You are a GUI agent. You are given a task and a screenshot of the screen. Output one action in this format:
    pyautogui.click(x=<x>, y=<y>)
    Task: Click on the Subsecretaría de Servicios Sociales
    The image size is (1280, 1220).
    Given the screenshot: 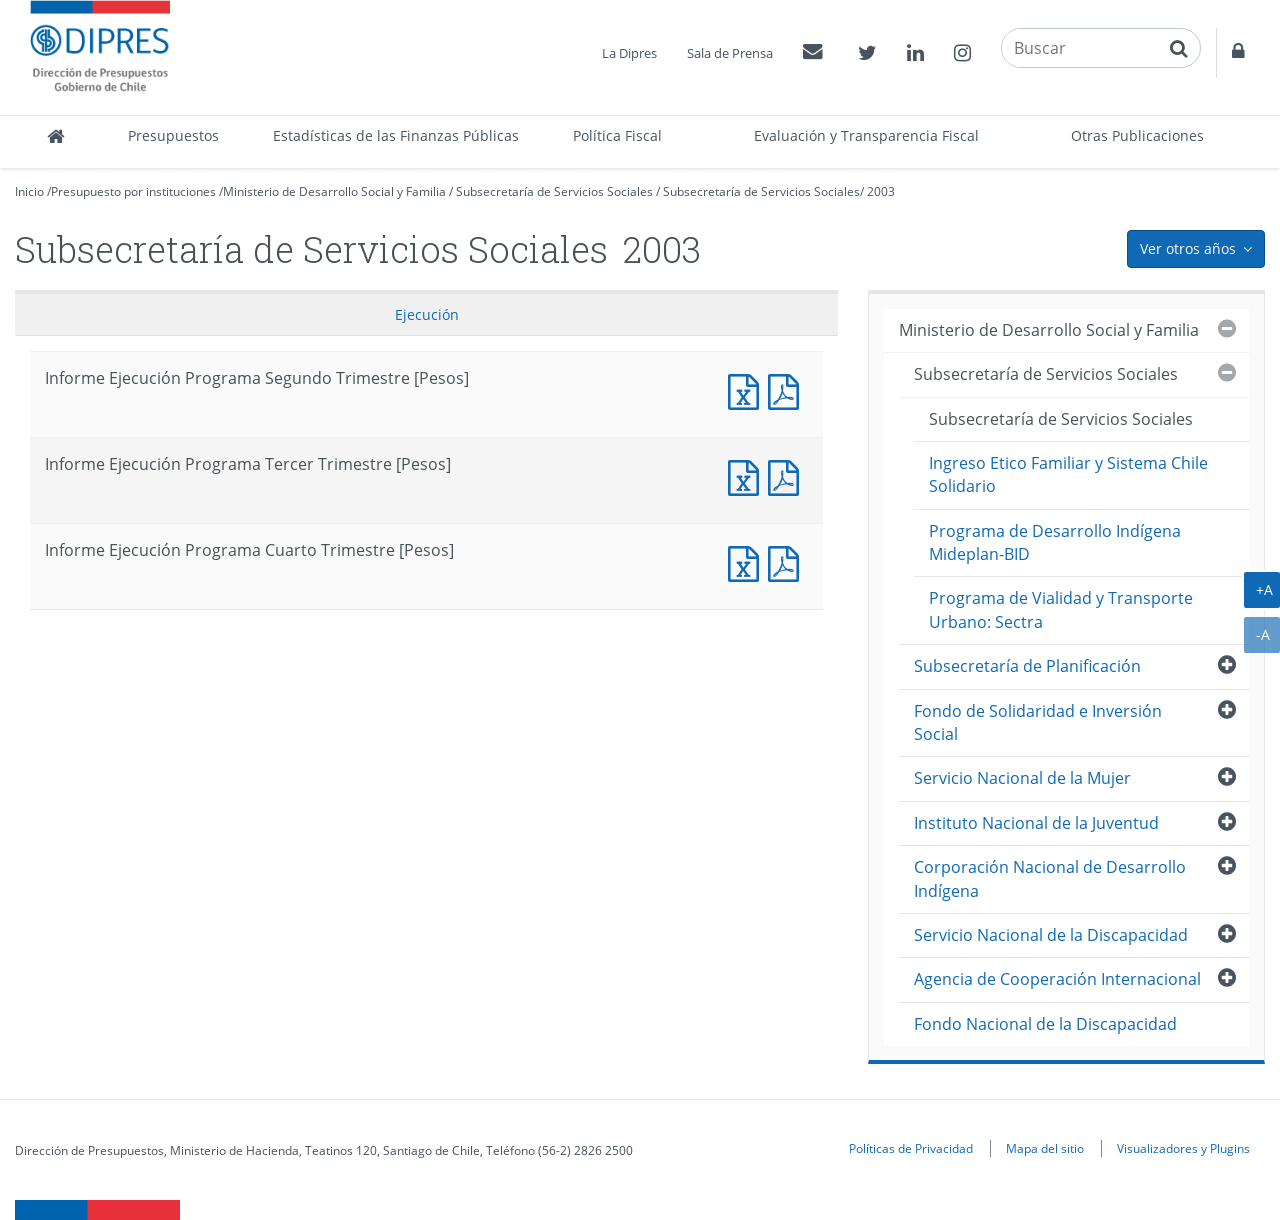 What is the action you would take?
    pyautogui.click(x=554, y=191)
    